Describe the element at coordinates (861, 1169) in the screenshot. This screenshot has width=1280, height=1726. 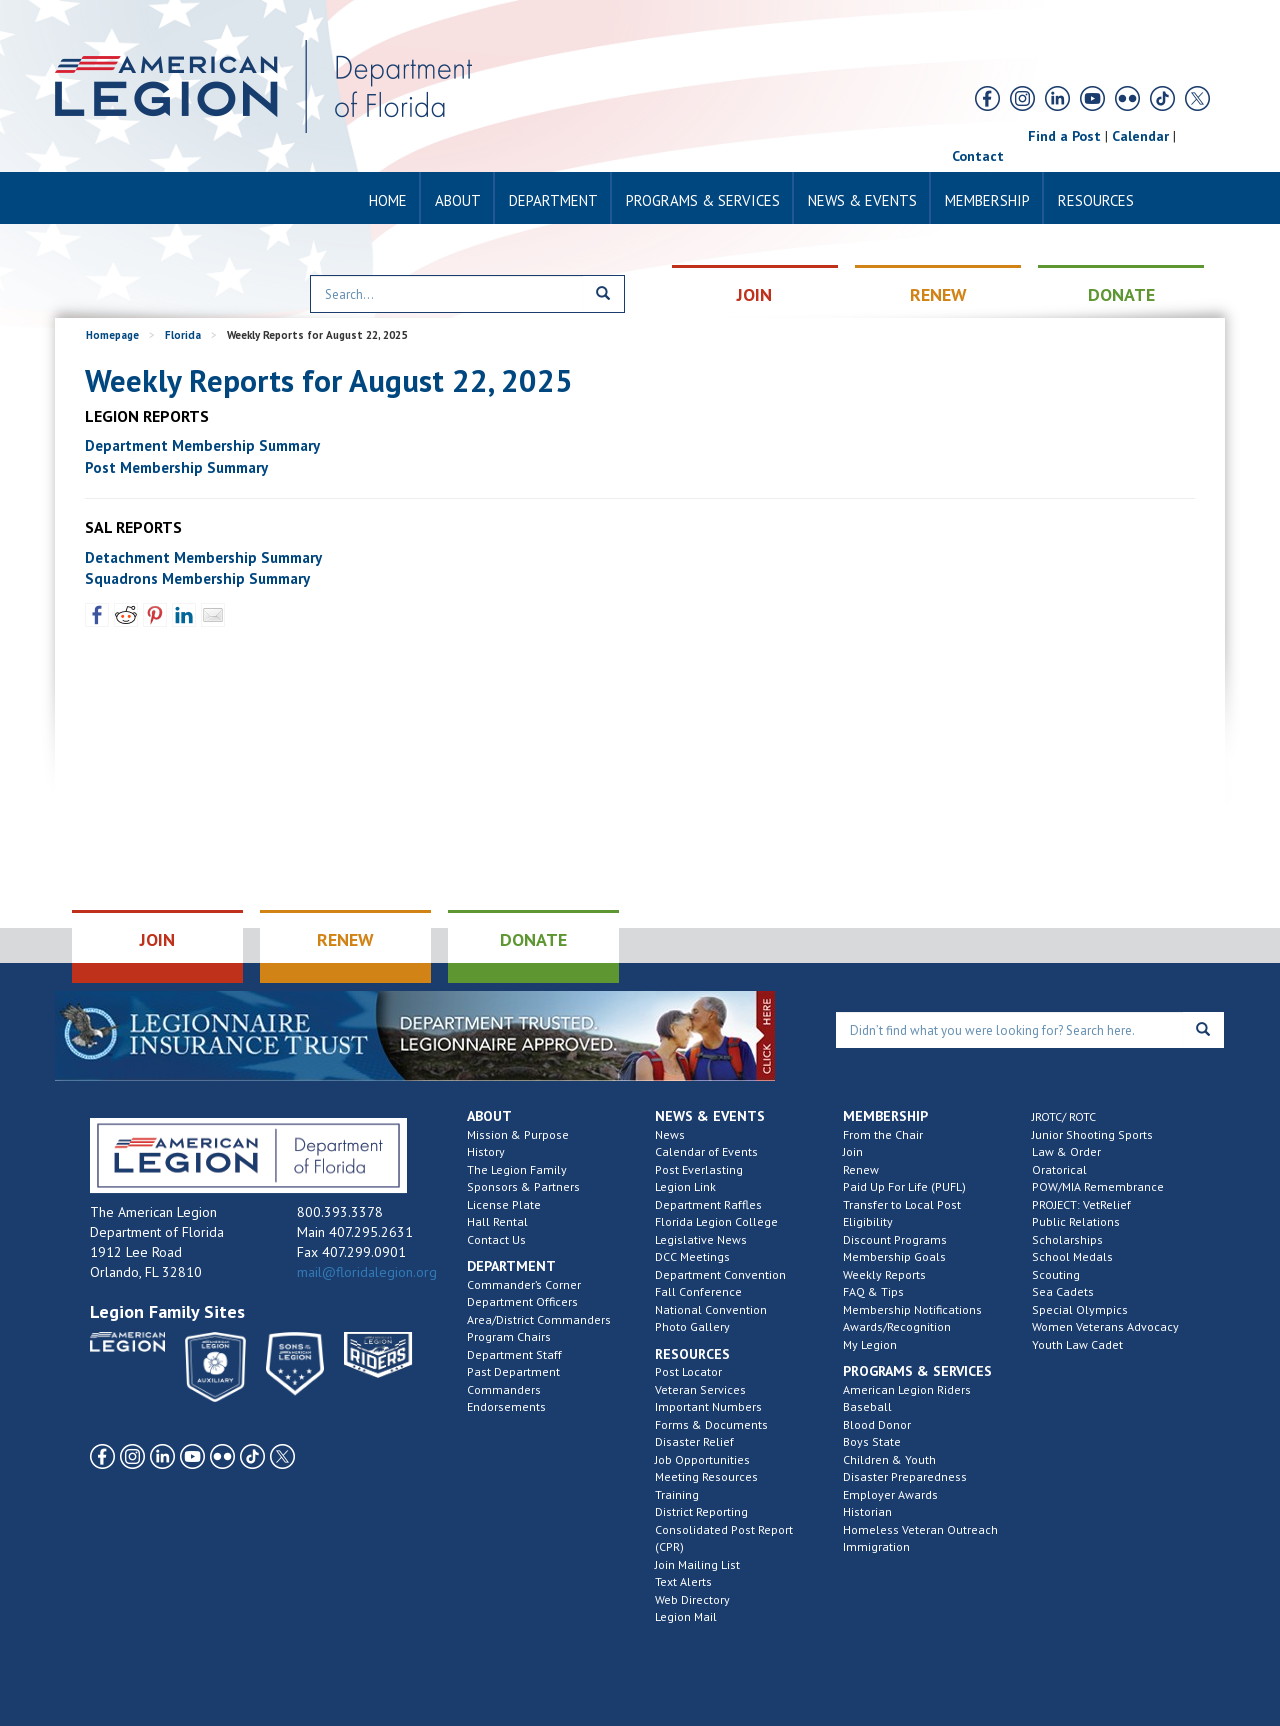
I see `Renew` at that location.